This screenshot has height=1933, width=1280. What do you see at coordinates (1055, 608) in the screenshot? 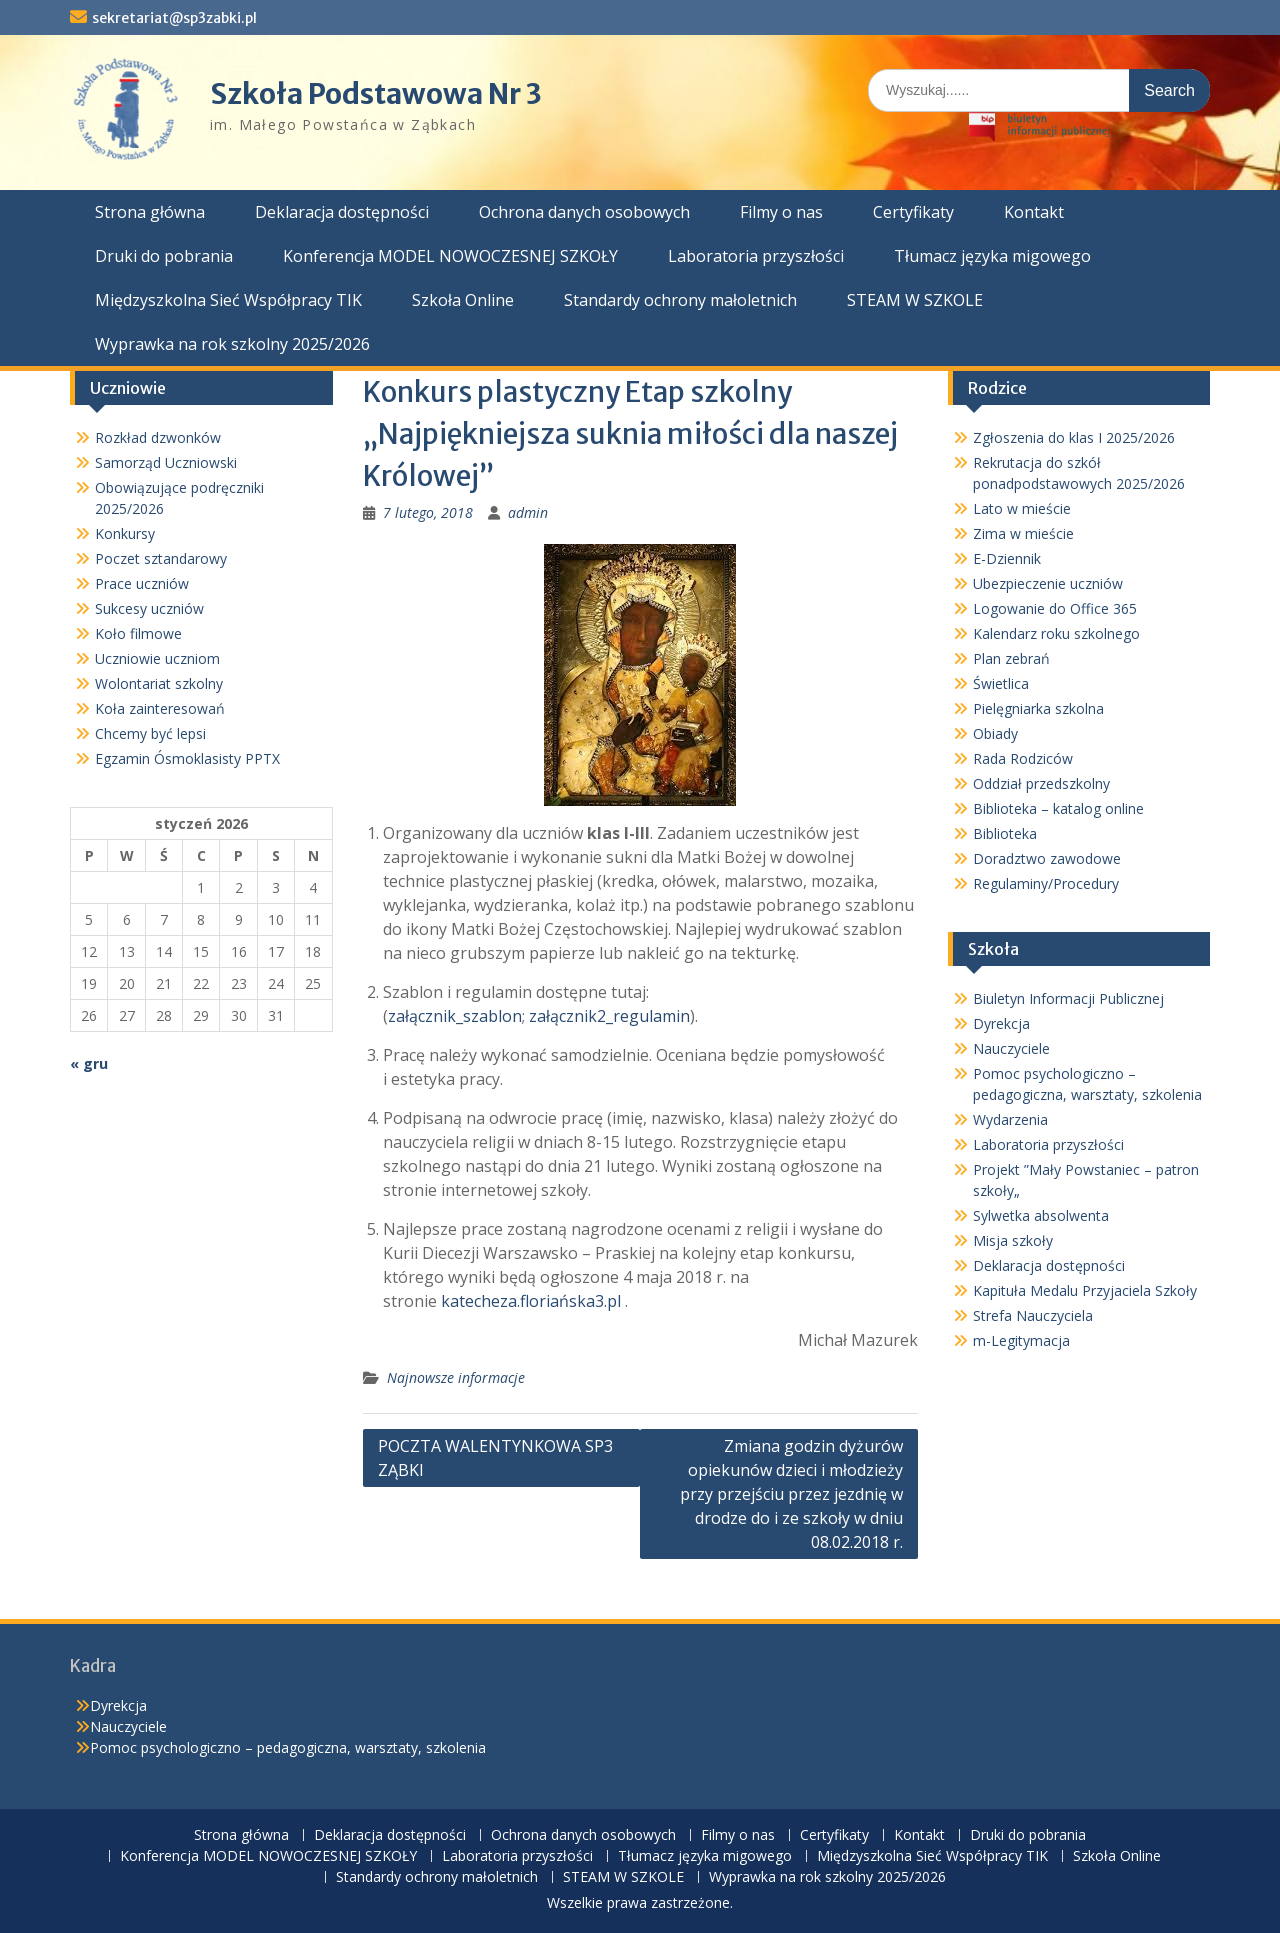
I see `Logowanie do Office 365` at bounding box center [1055, 608].